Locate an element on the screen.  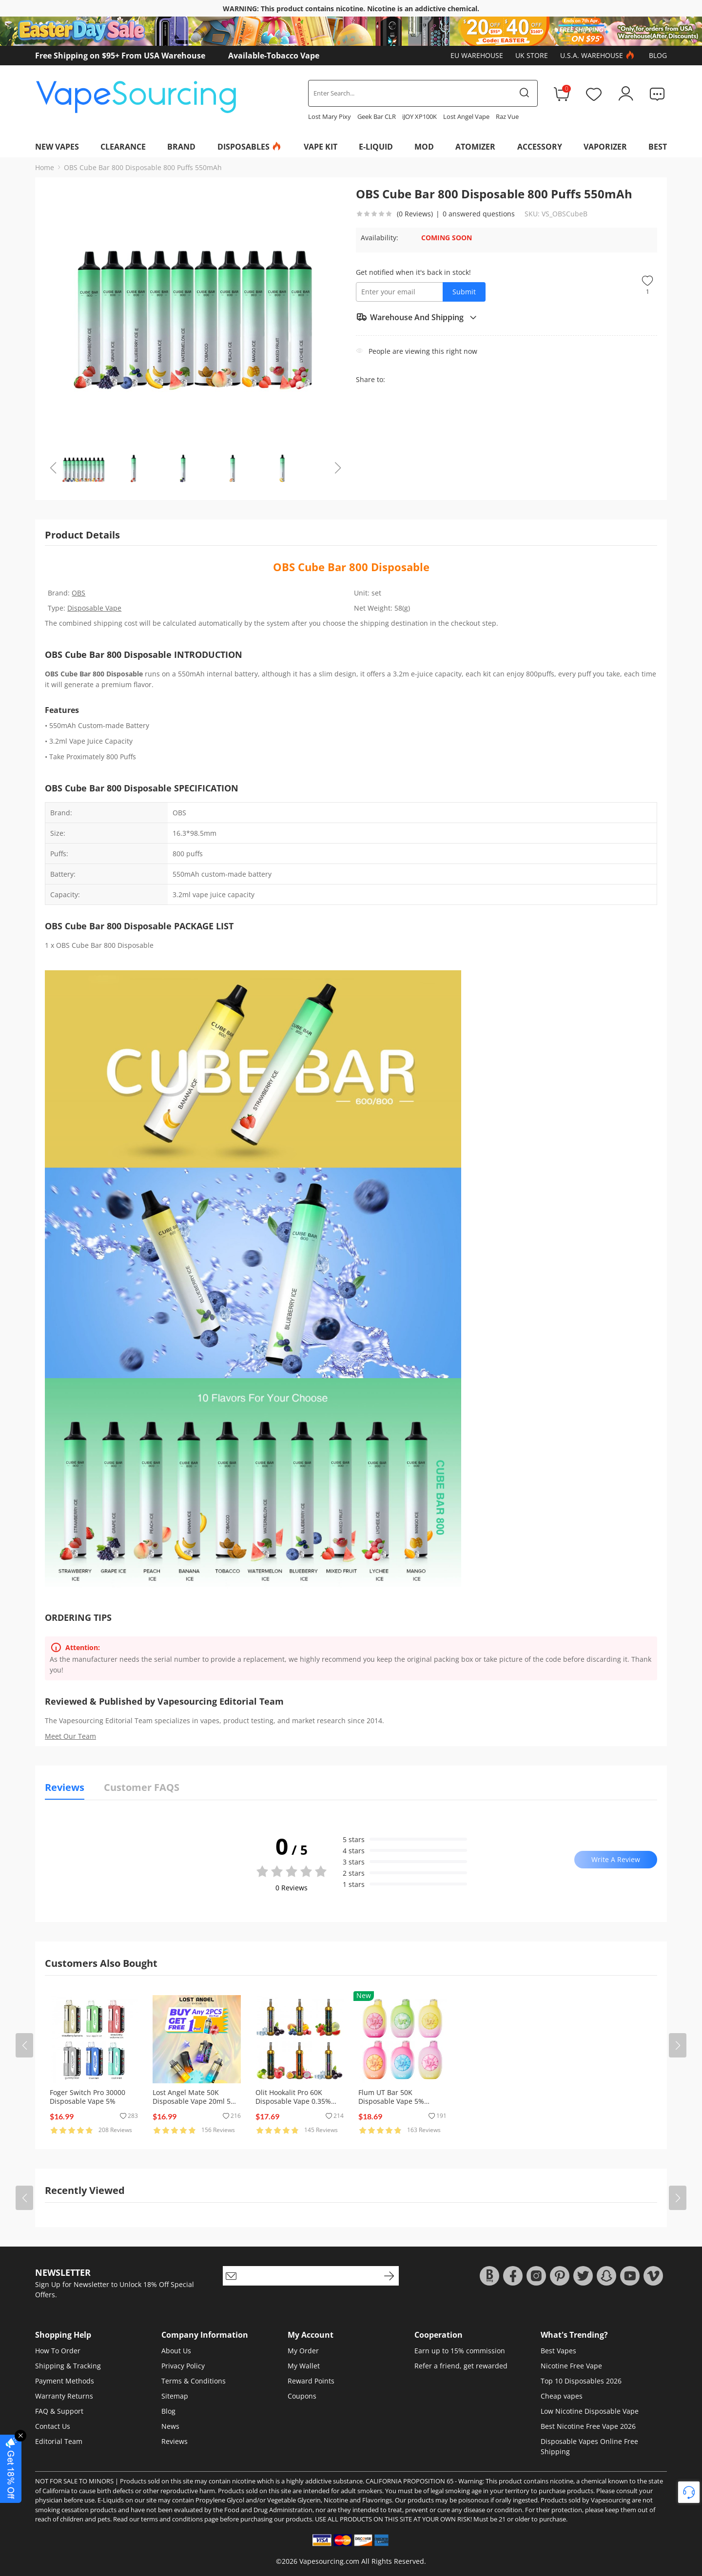
Coupons is located at coordinates (302, 2396).